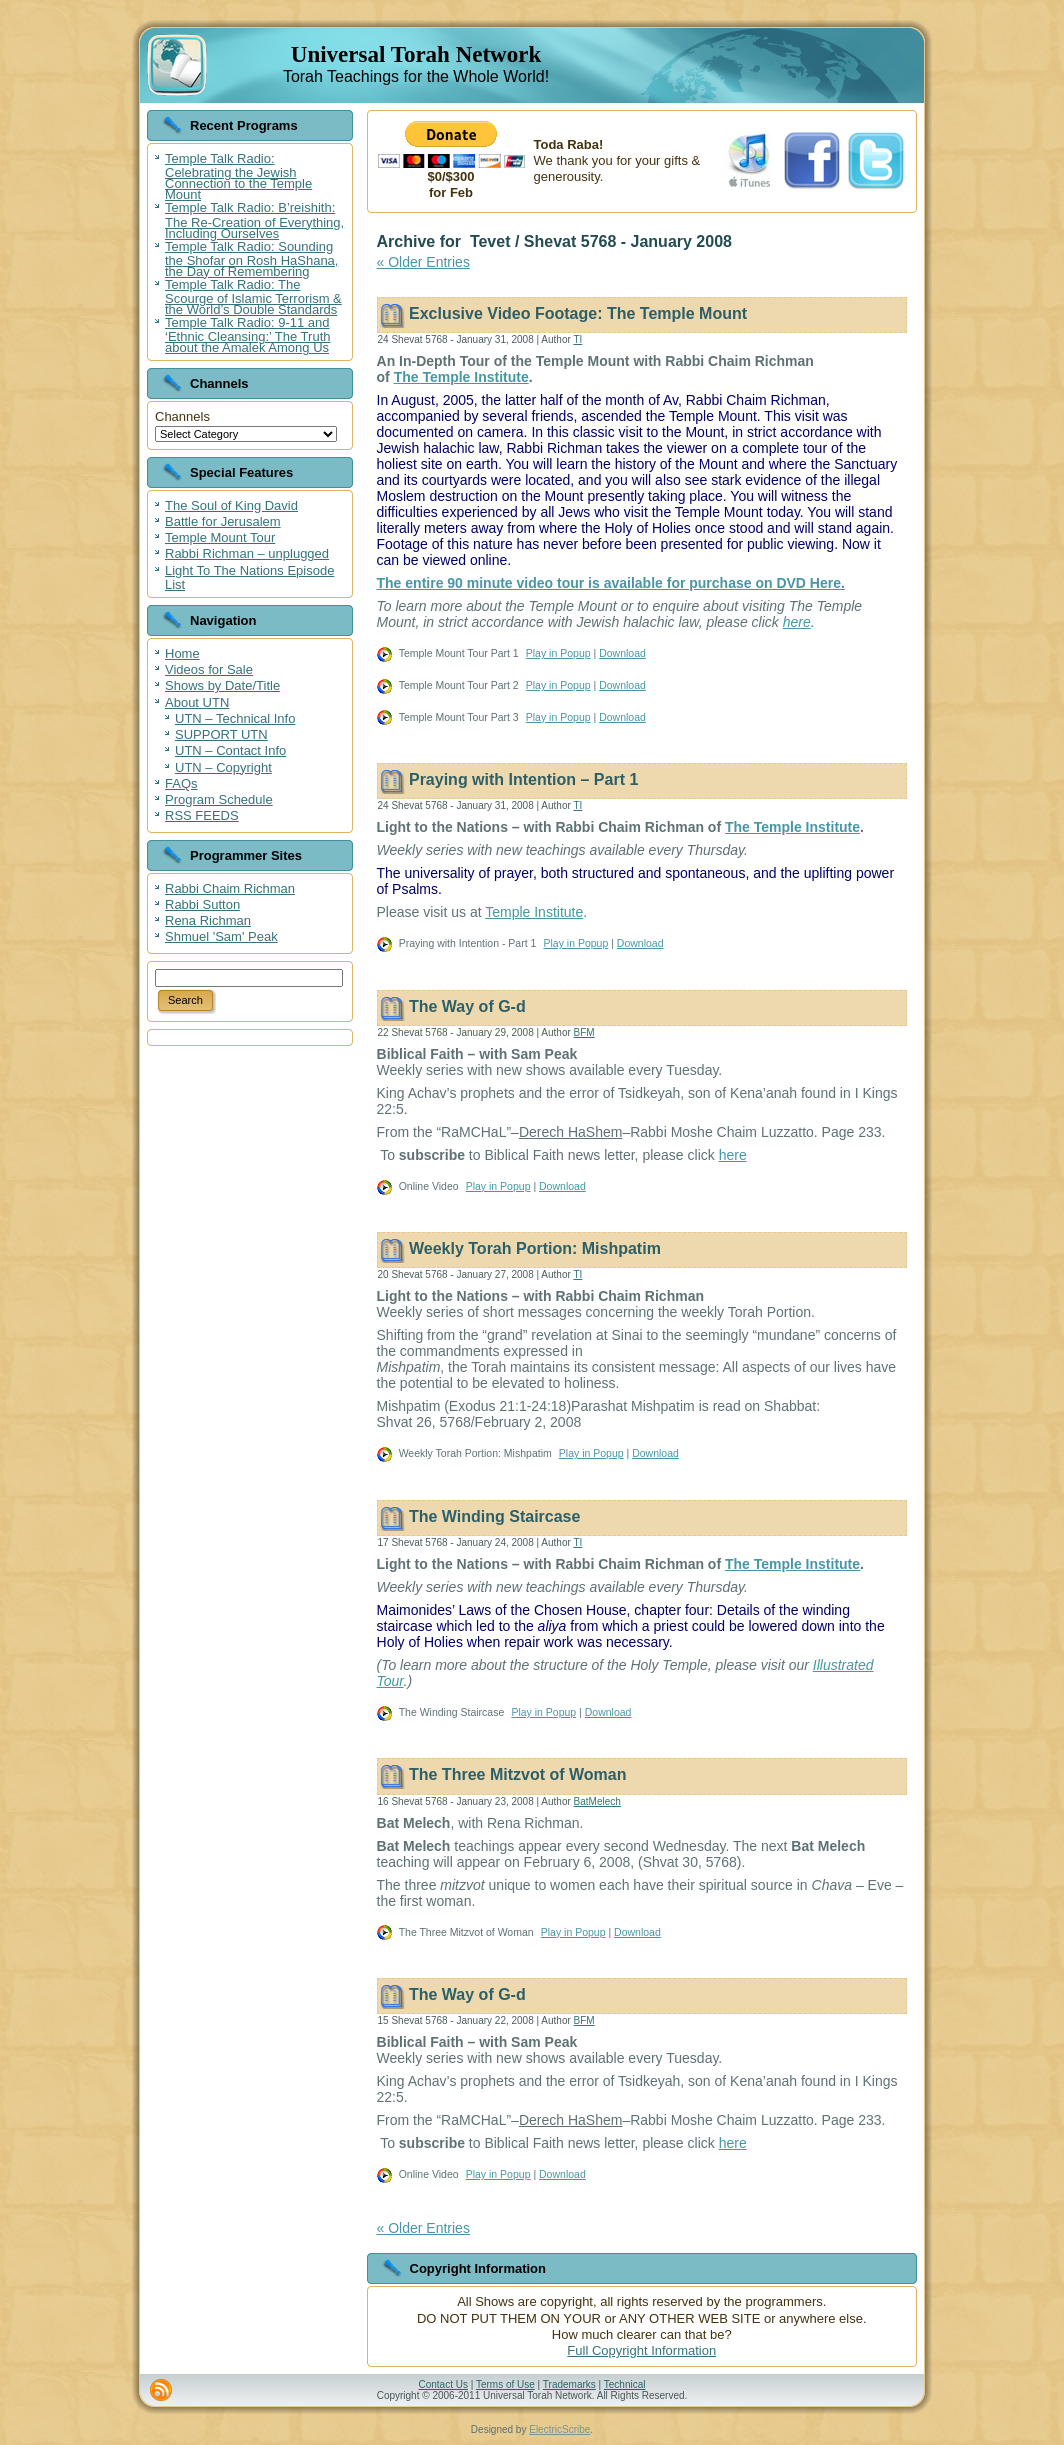 The image size is (1064, 2445). Describe the element at coordinates (202, 815) in the screenshot. I see `RSS FEEDS` at that location.